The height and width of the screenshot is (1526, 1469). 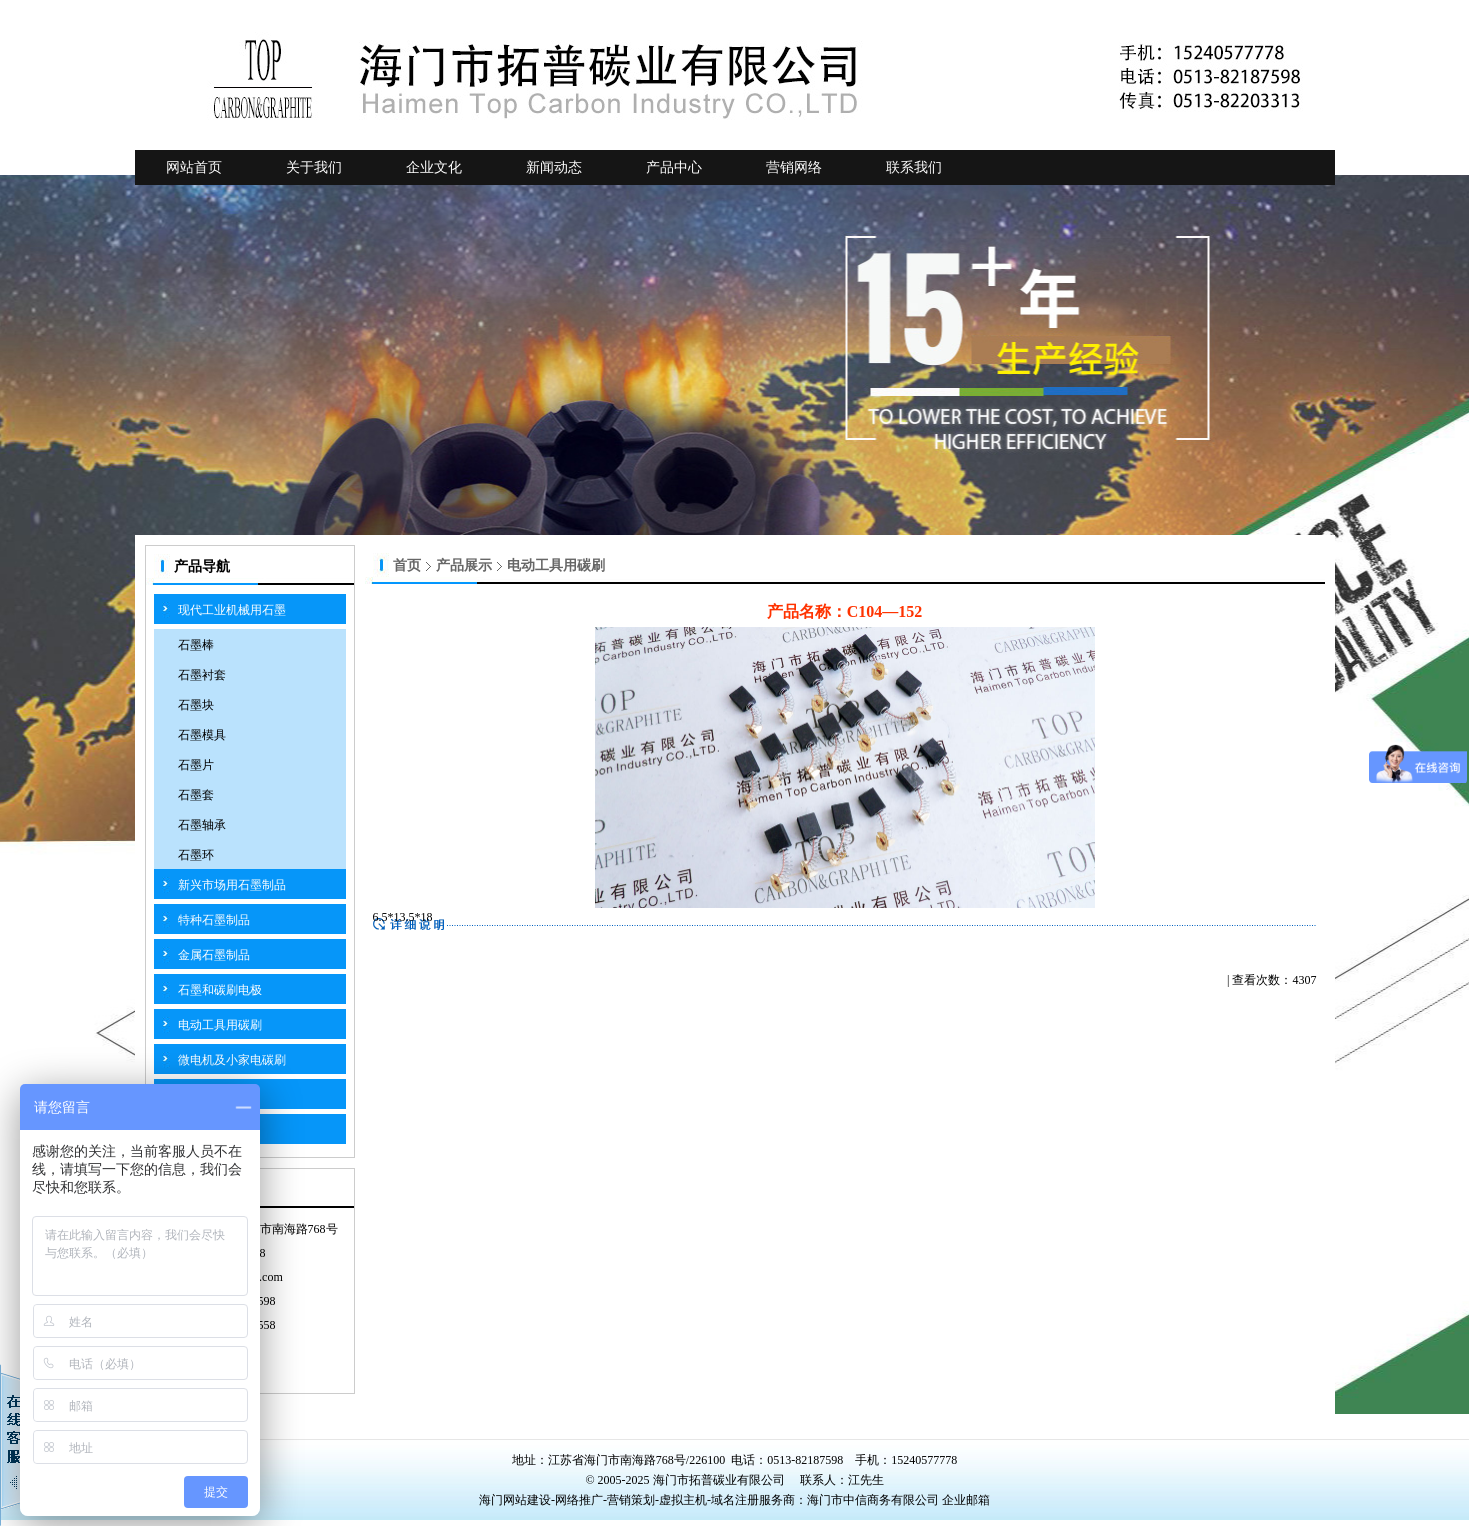 I want to click on 联系我们, so click(x=914, y=167).